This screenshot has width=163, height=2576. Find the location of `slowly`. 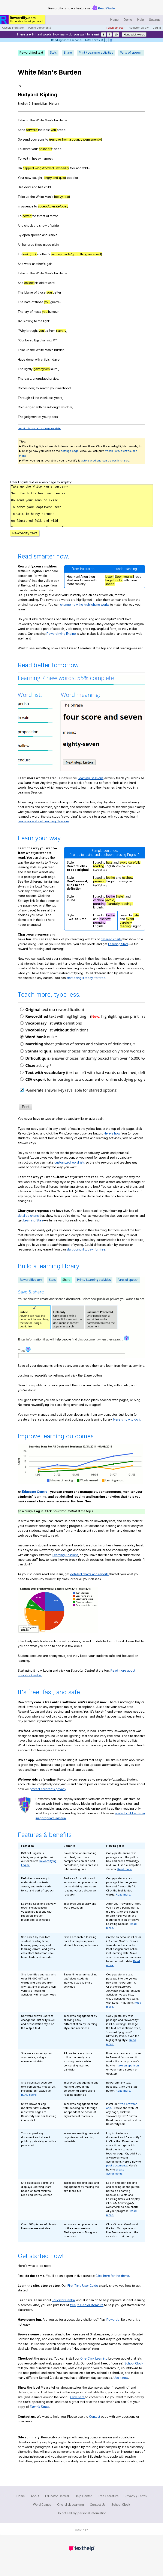

slowly is located at coordinates (27, 321).